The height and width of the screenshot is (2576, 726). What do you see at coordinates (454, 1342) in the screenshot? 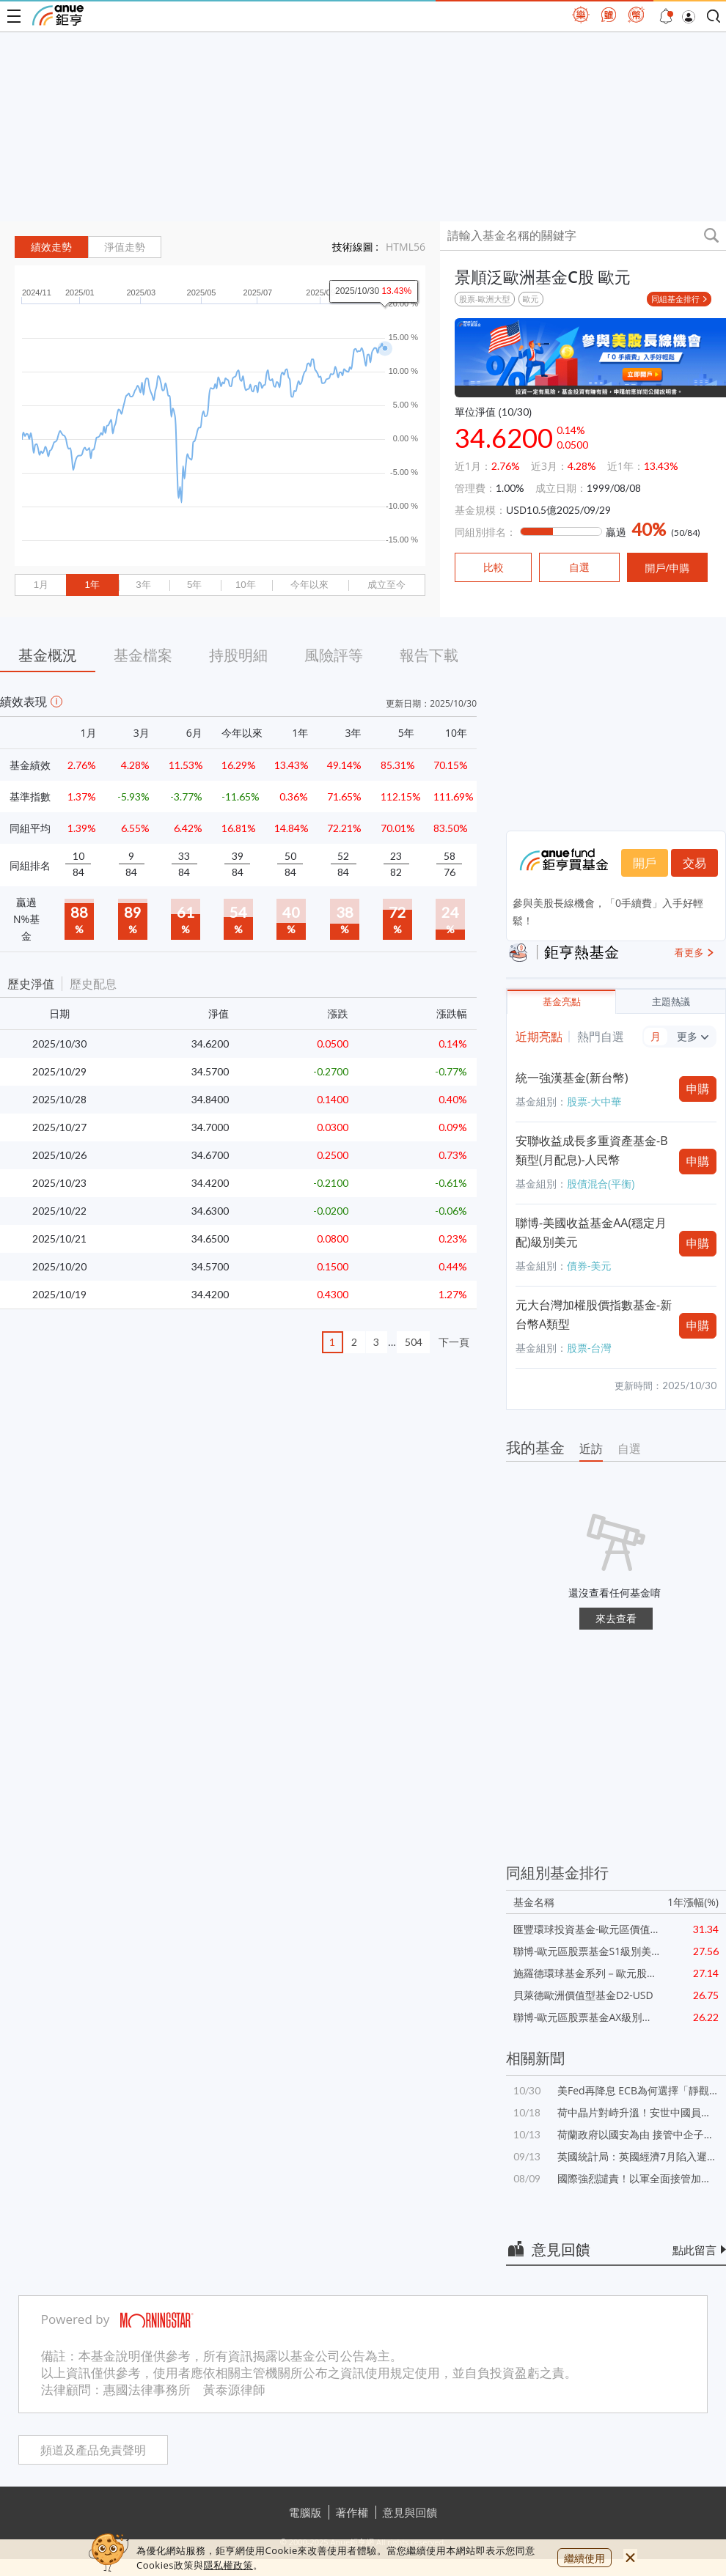
I see `下一頁` at bounding box center [454, 1342].